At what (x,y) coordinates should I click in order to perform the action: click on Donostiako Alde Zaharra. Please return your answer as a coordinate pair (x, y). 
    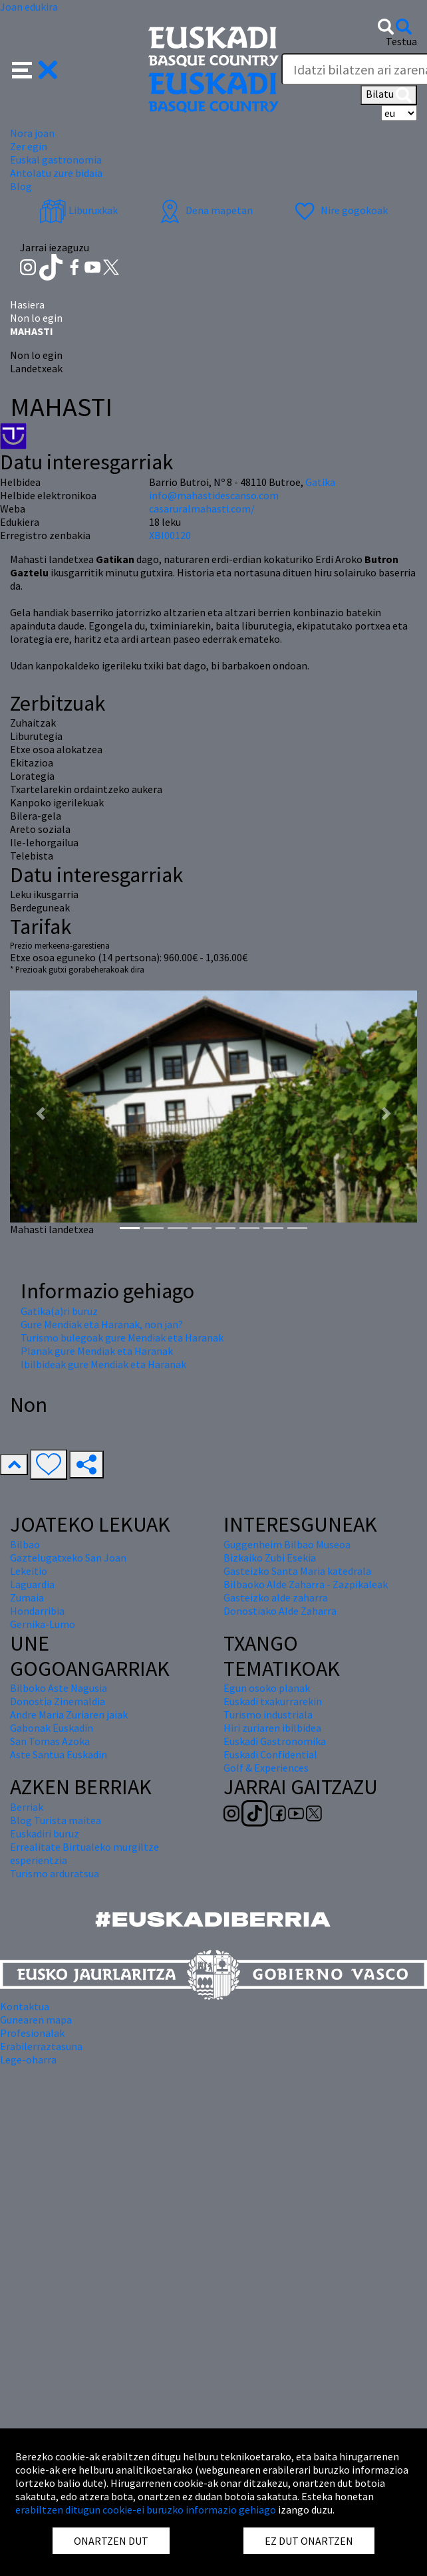
    Looking at the image, I should click on (280, 1610).